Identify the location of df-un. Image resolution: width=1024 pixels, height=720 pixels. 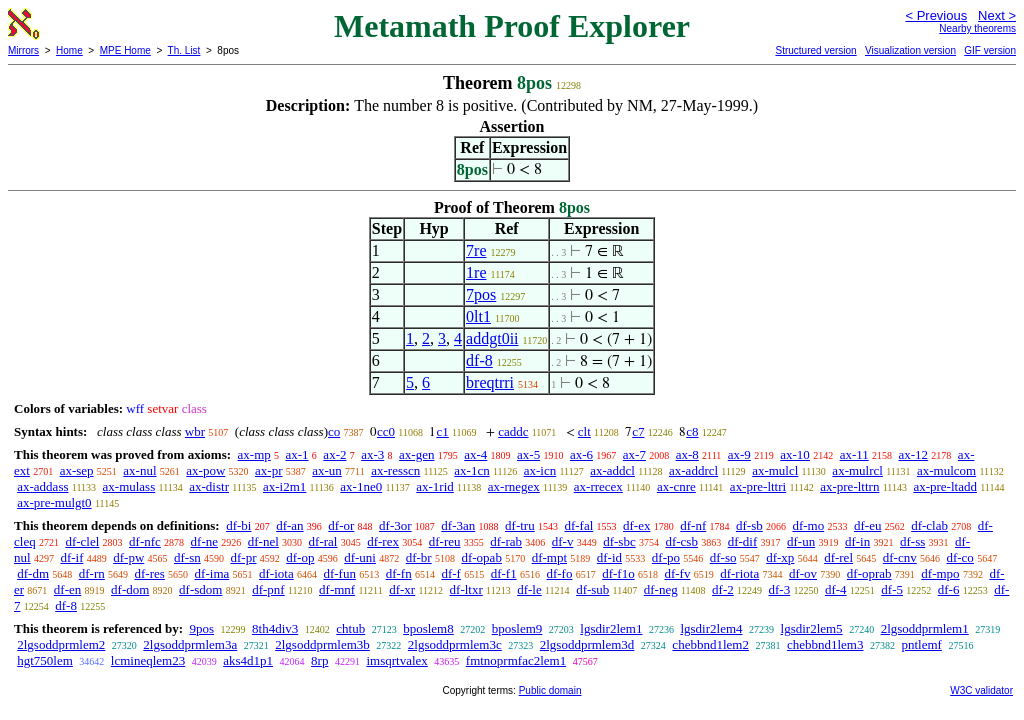
(801, 541).